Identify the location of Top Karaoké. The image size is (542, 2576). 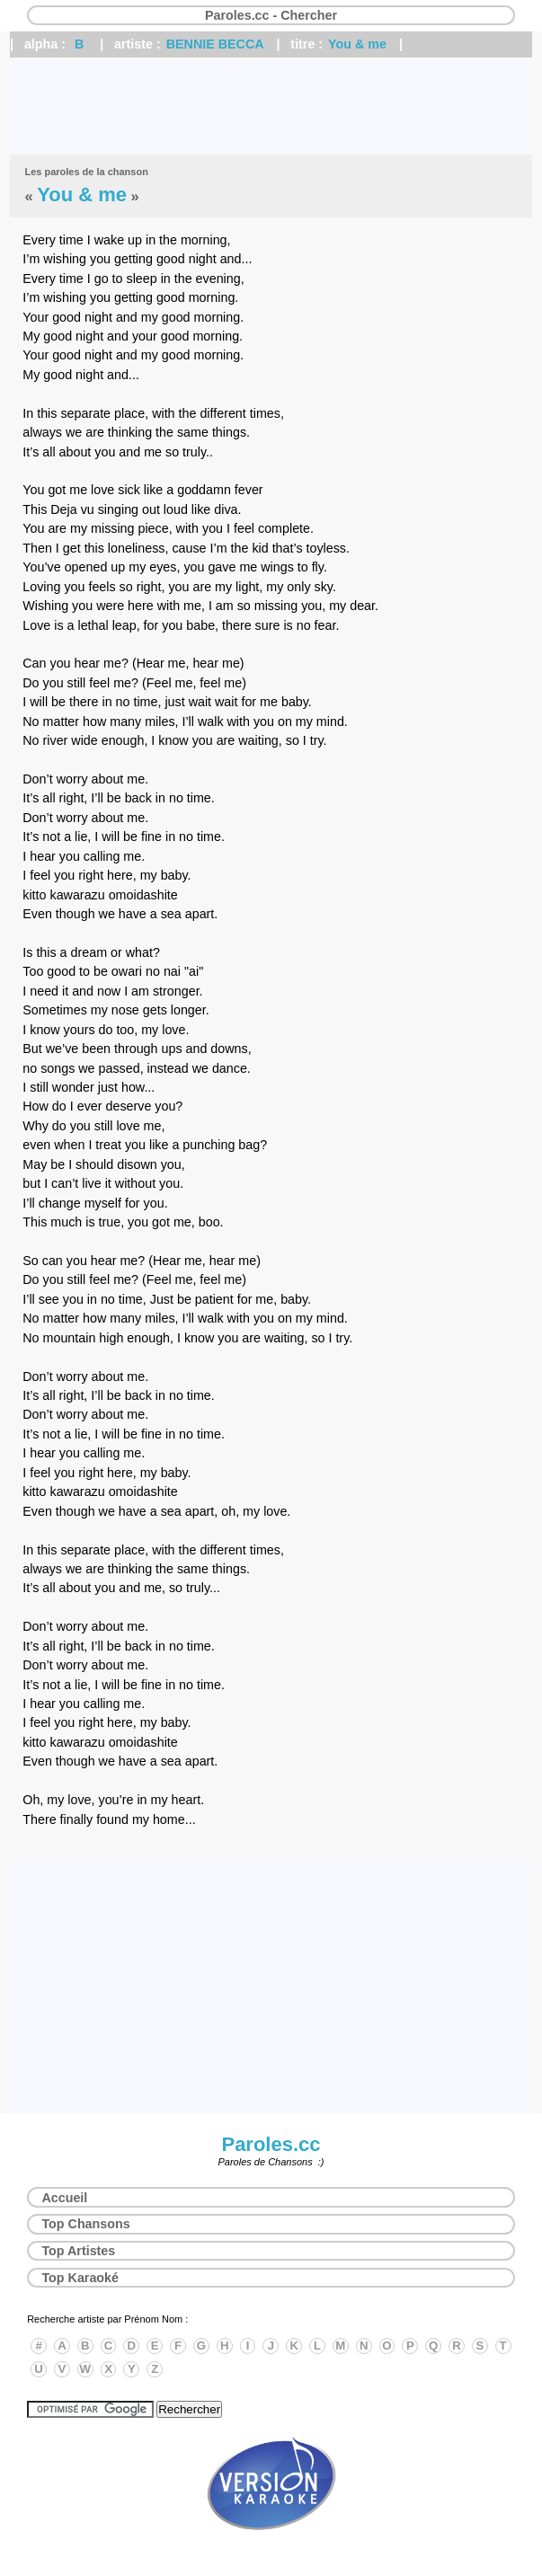
(80, 2278).